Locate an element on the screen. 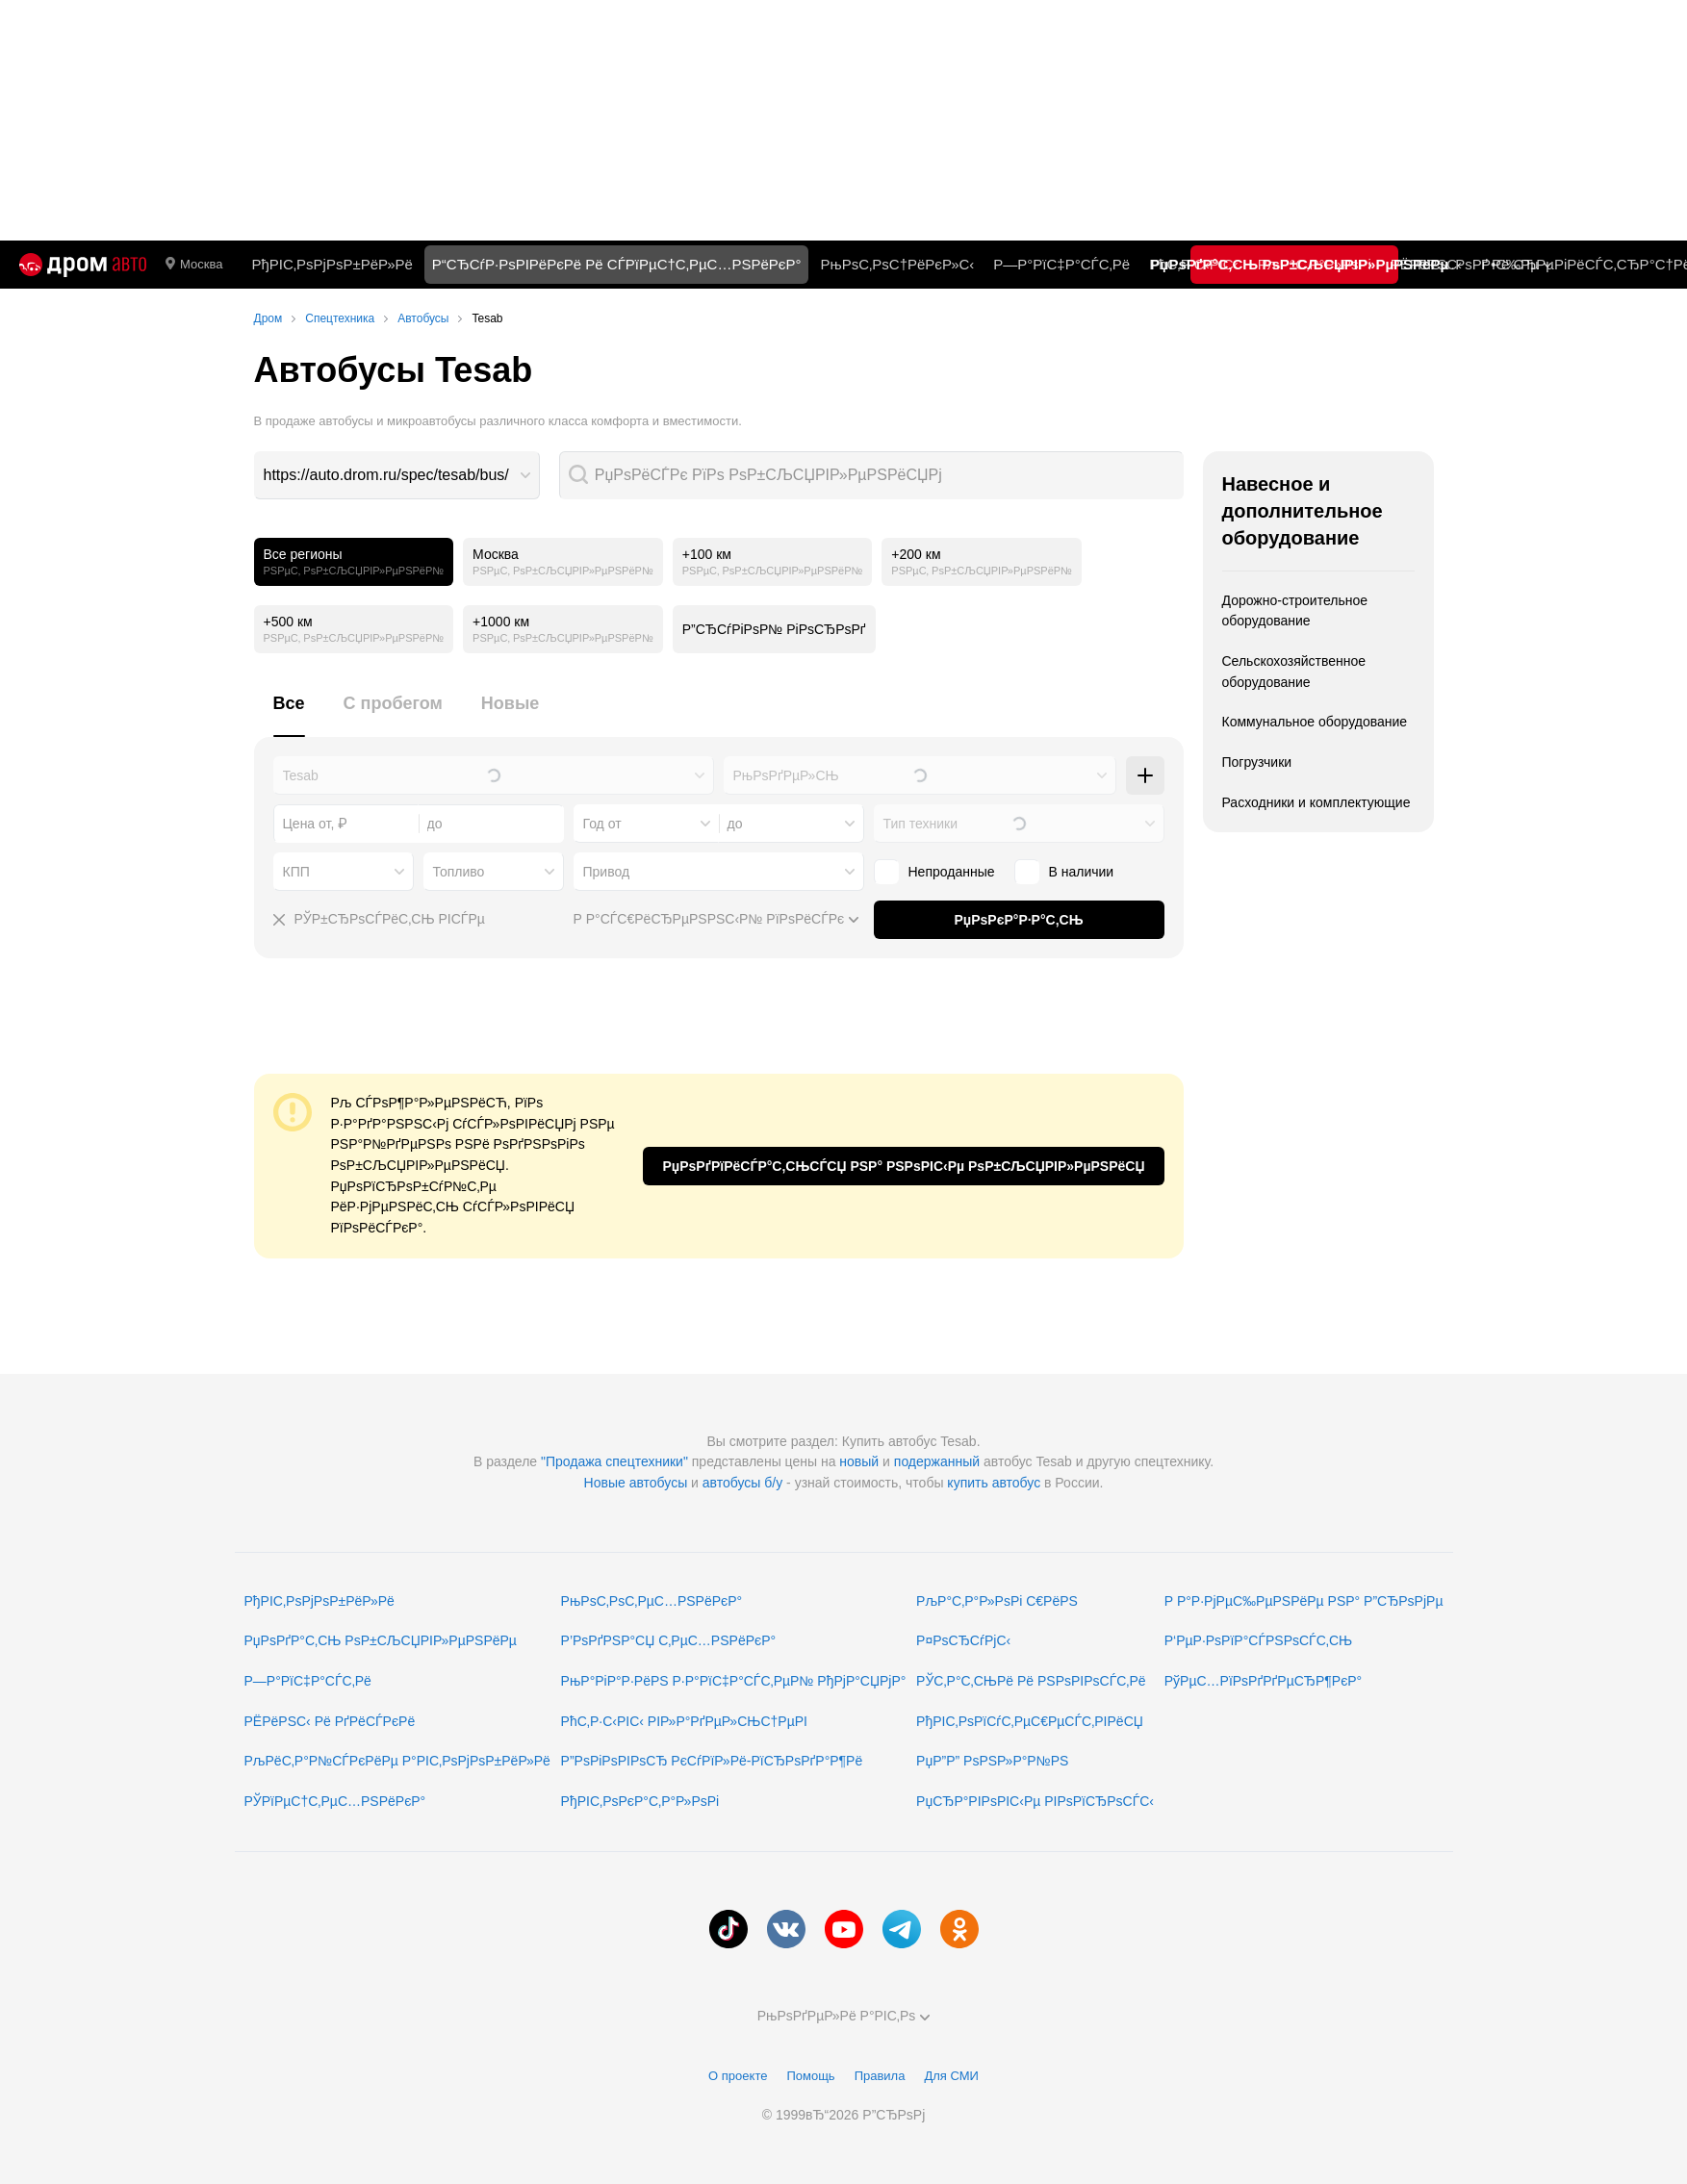 This screenshot has height=2184, width=1687. РџР”Р” РѕРЅР»Р°Р№РЅ is located at coordinates (992, 1760).